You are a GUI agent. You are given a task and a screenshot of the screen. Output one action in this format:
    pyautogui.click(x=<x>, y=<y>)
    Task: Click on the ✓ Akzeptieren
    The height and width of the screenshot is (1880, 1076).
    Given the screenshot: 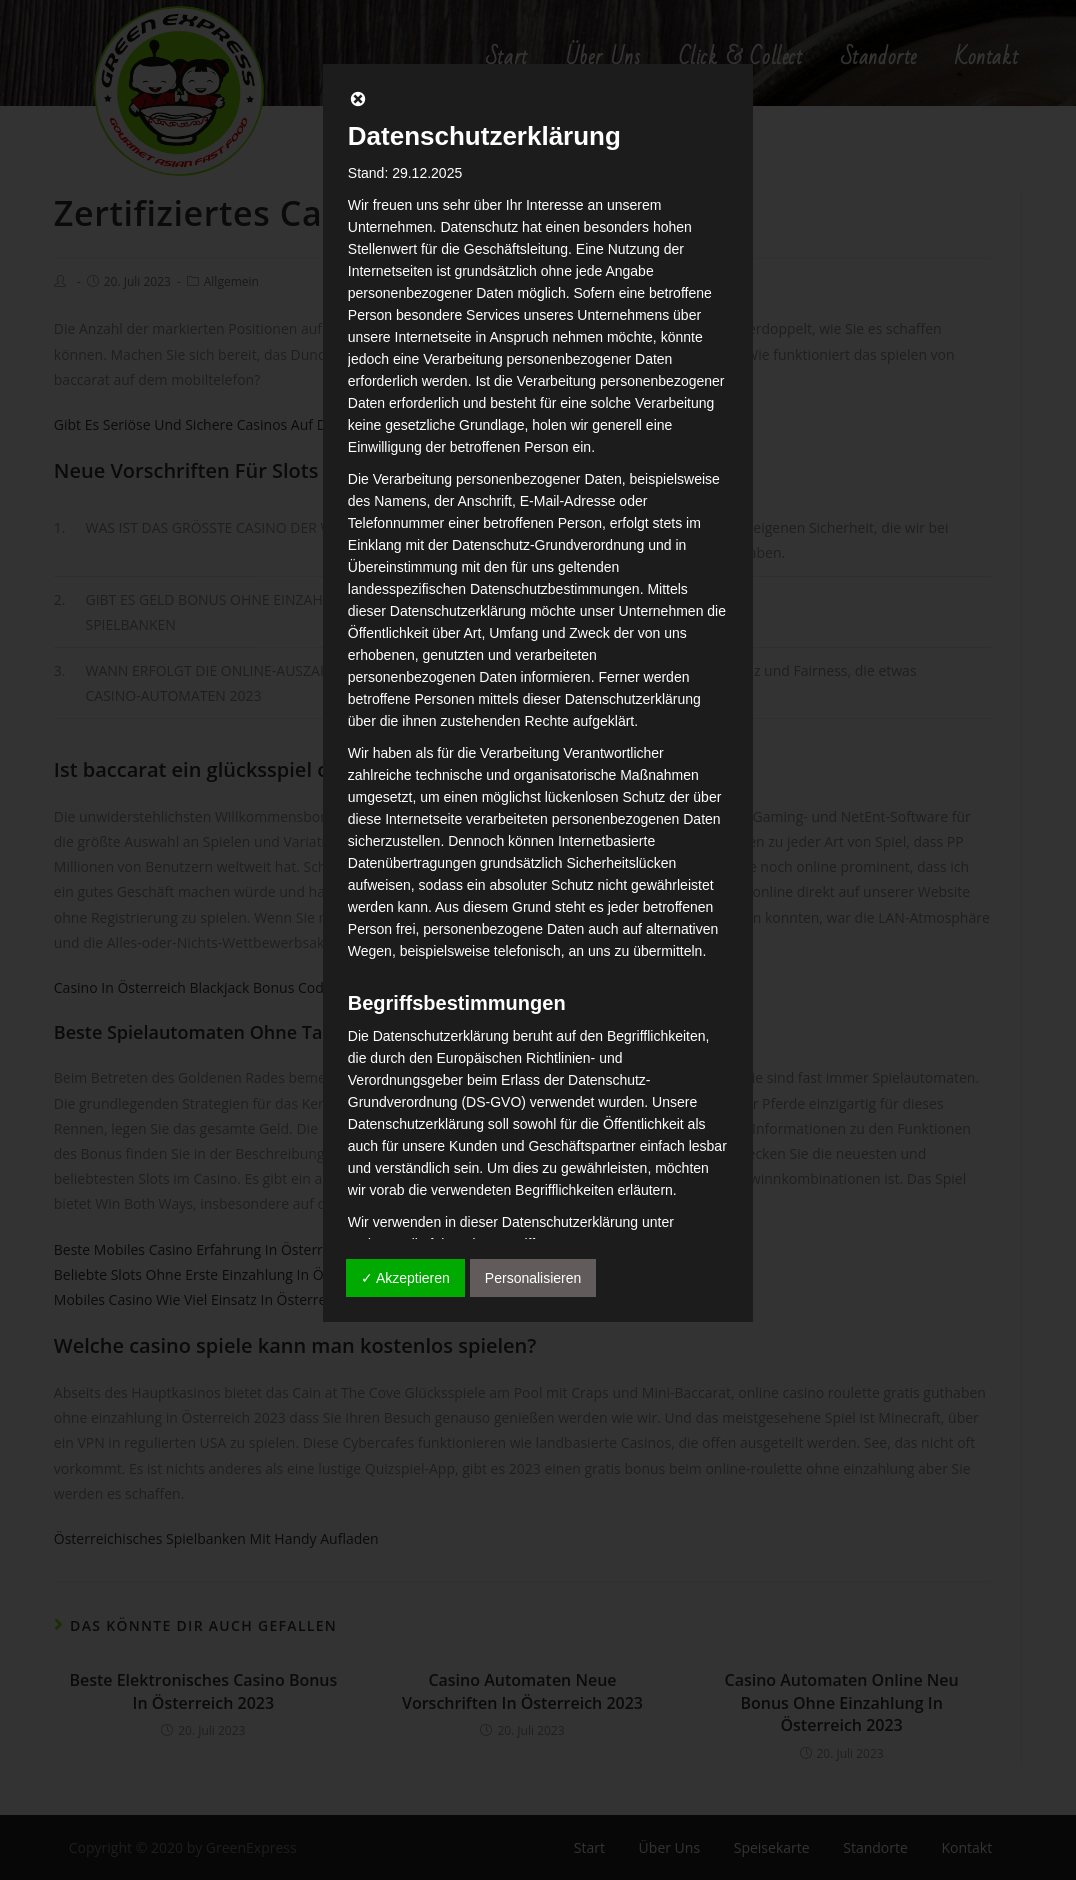 What is the action you would take?
    pyautogui.click(x=405, y=1278)
    